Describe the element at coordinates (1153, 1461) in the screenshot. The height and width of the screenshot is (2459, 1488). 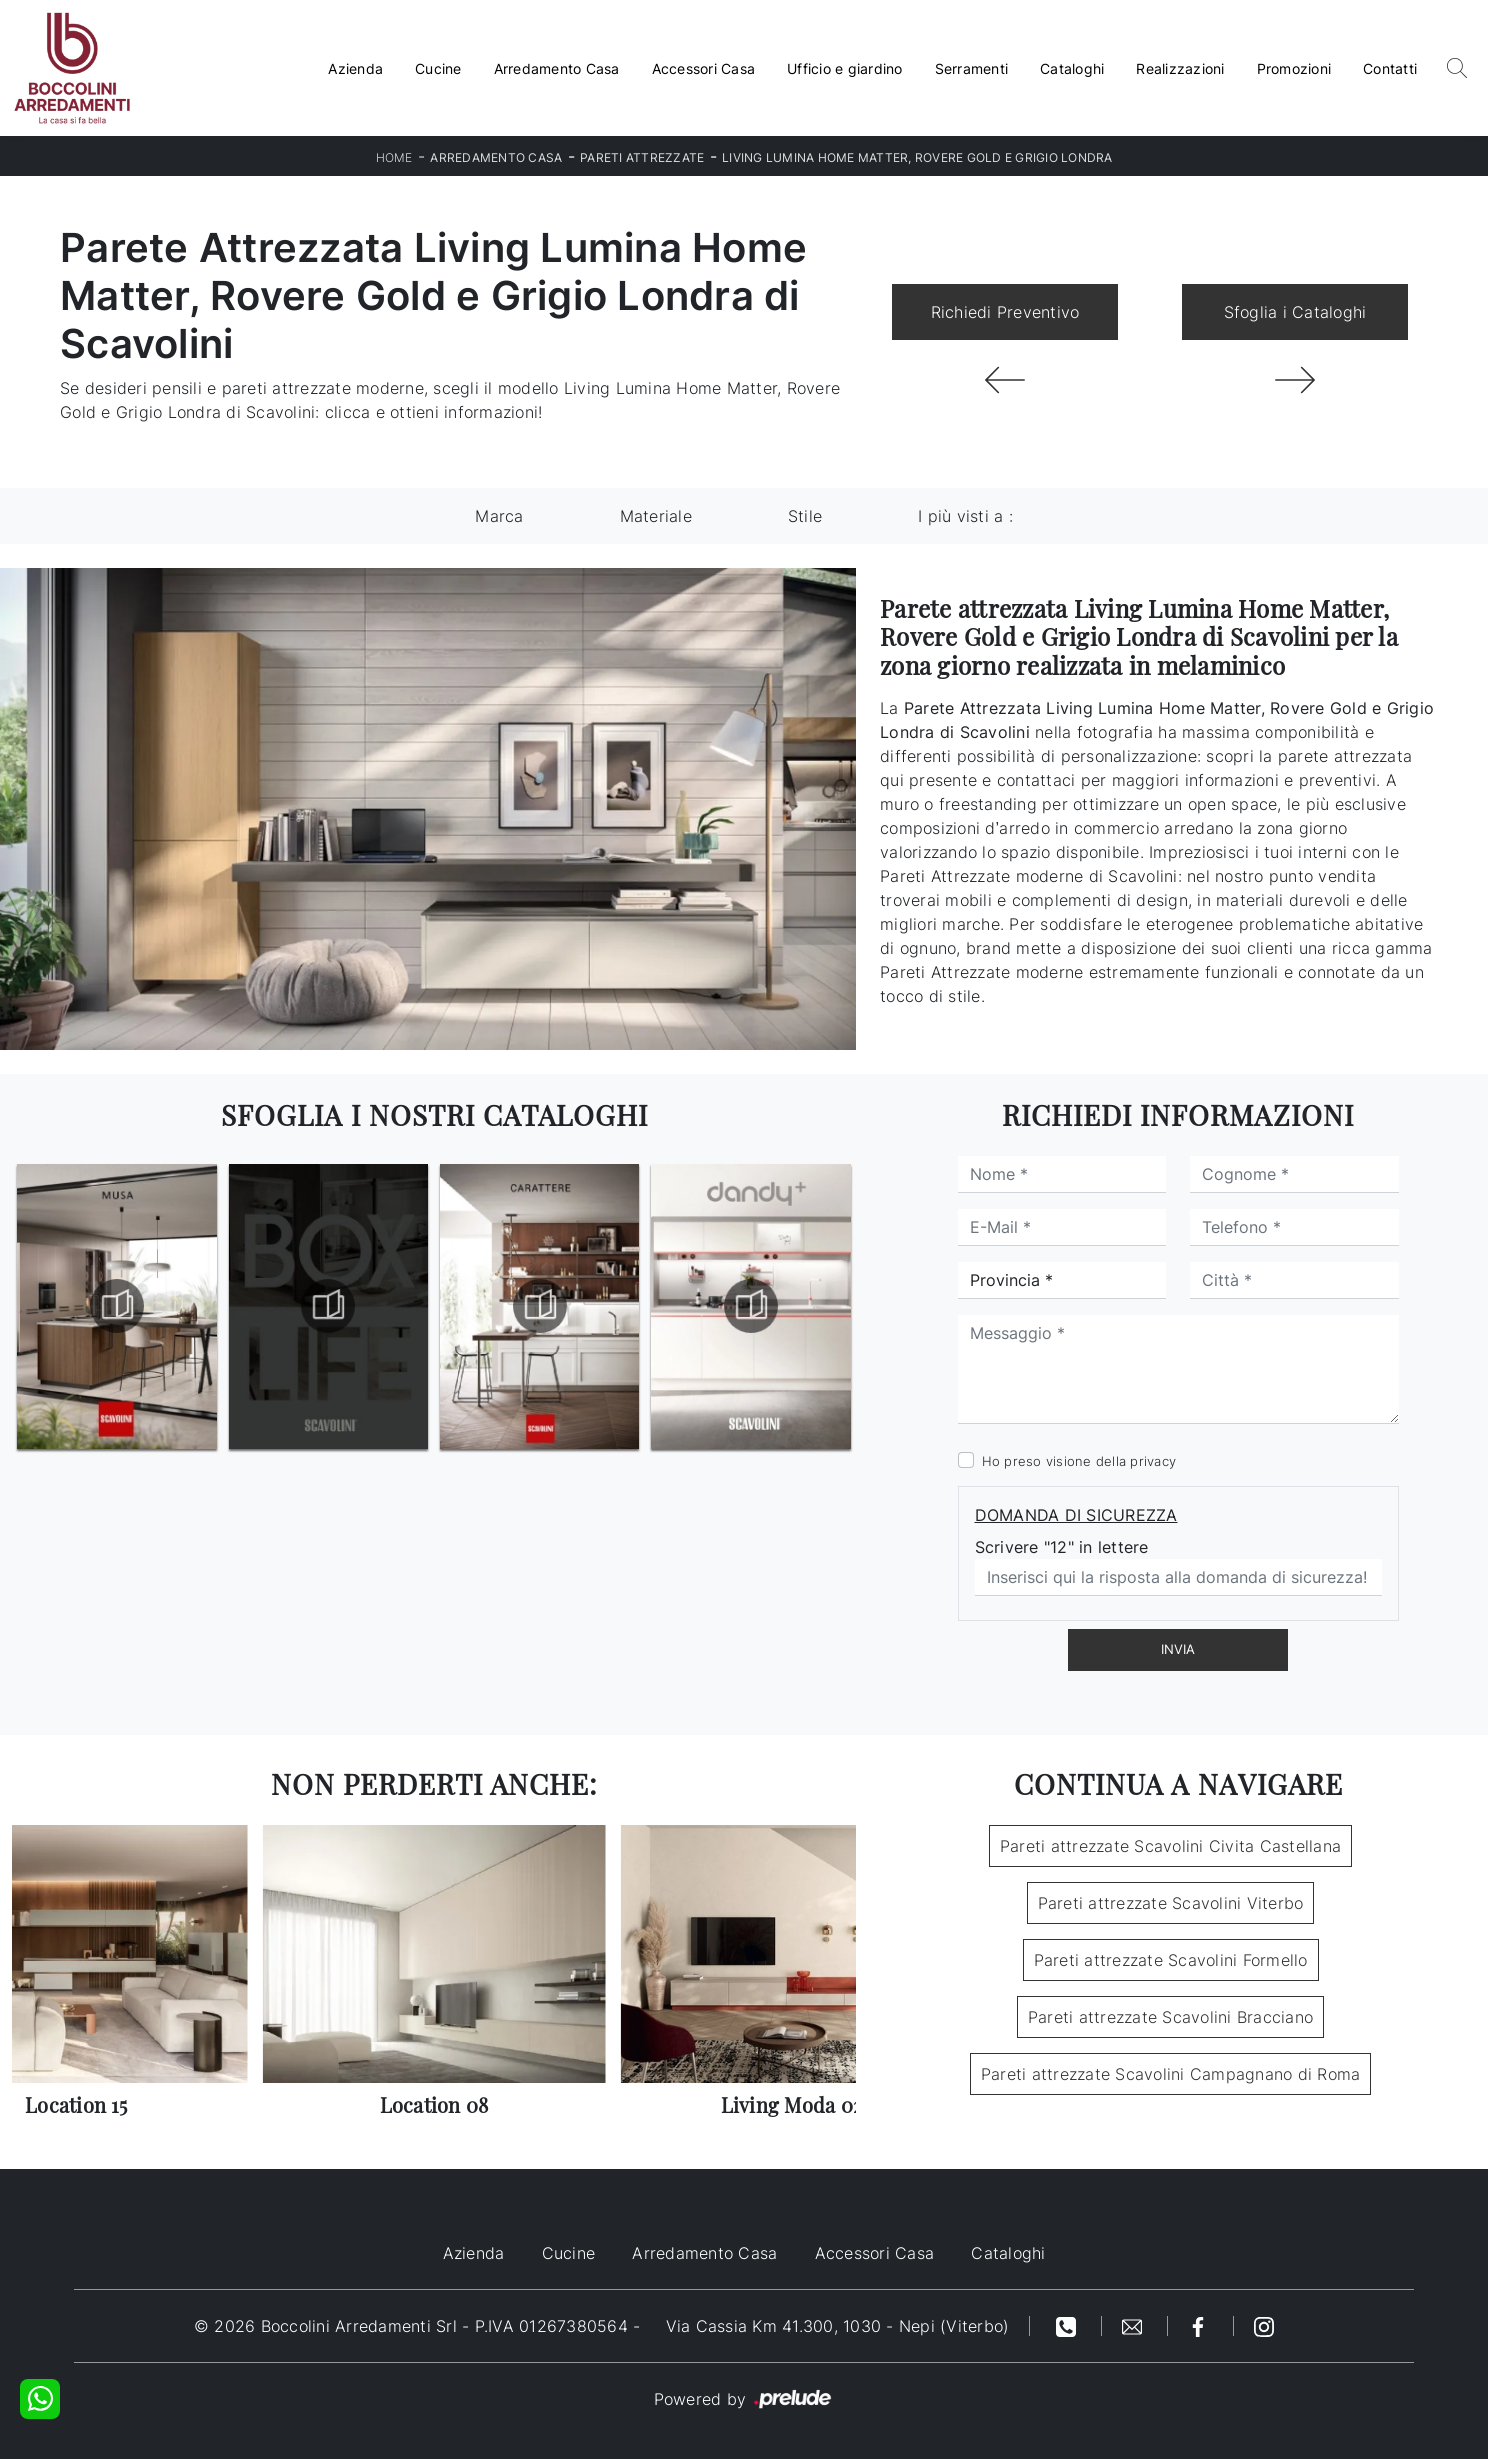
I see `privacy` at that location.